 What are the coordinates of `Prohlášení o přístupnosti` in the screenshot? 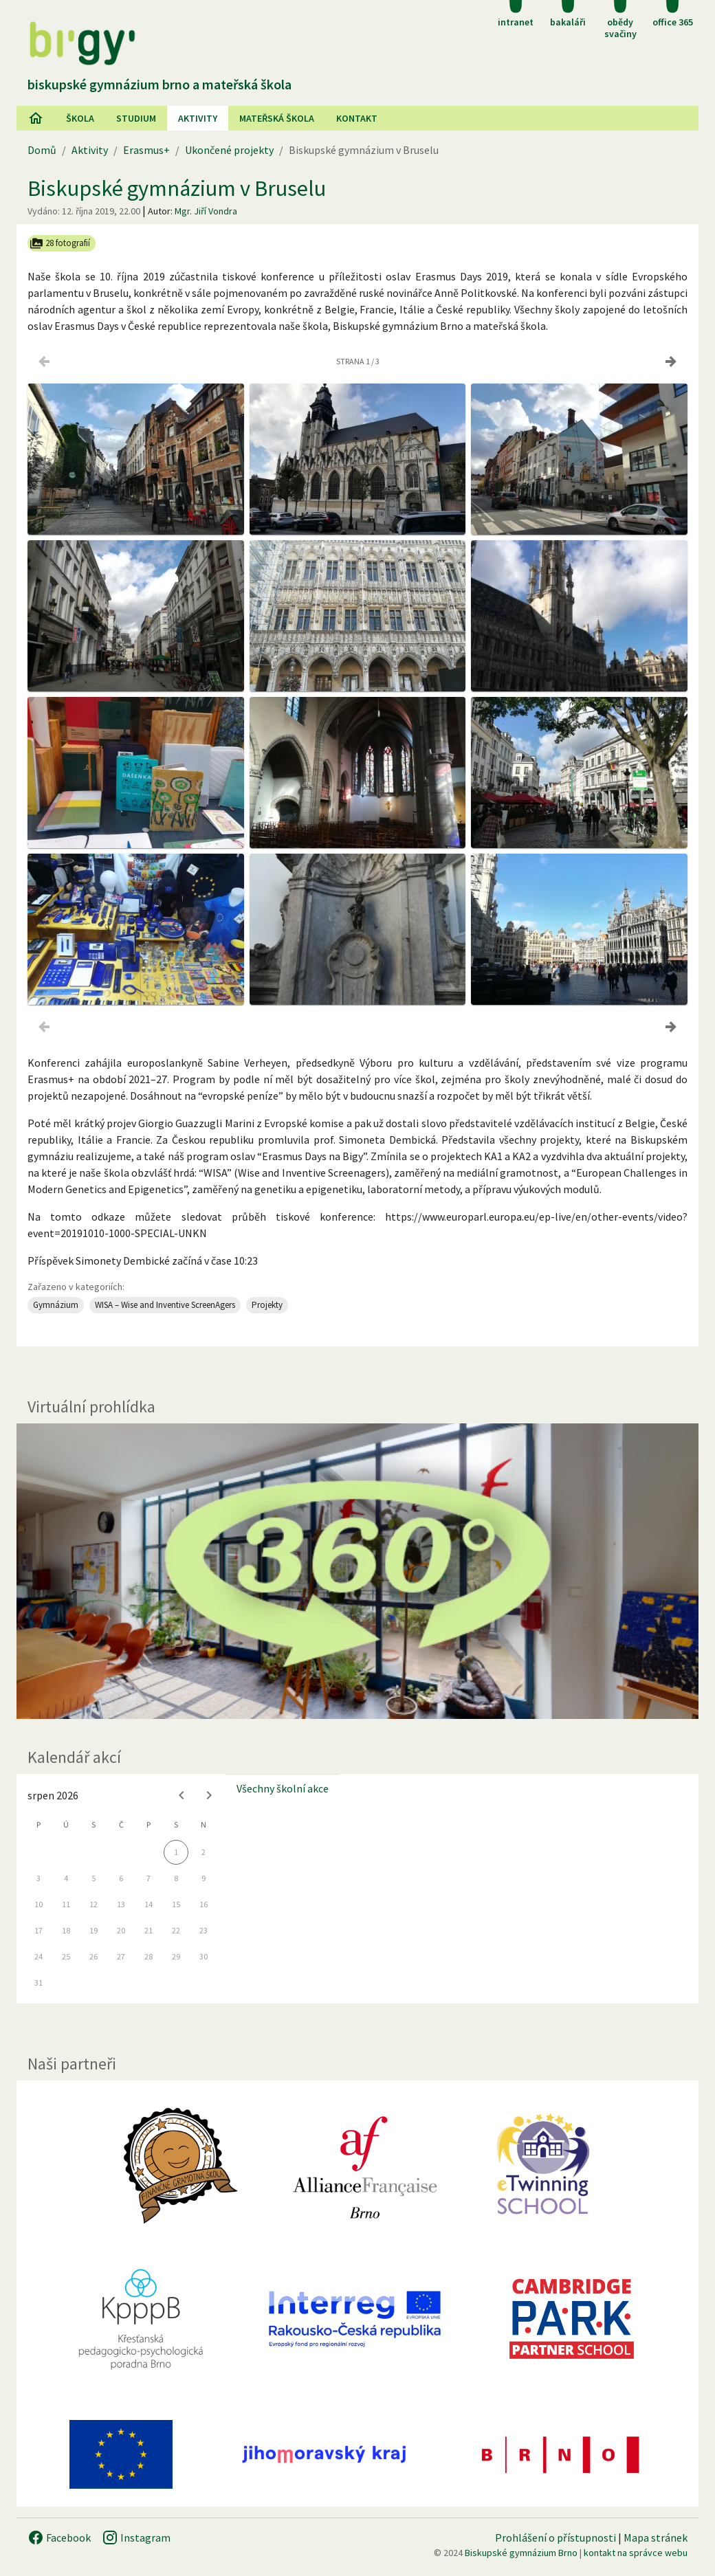 It's located at (555, 2537).